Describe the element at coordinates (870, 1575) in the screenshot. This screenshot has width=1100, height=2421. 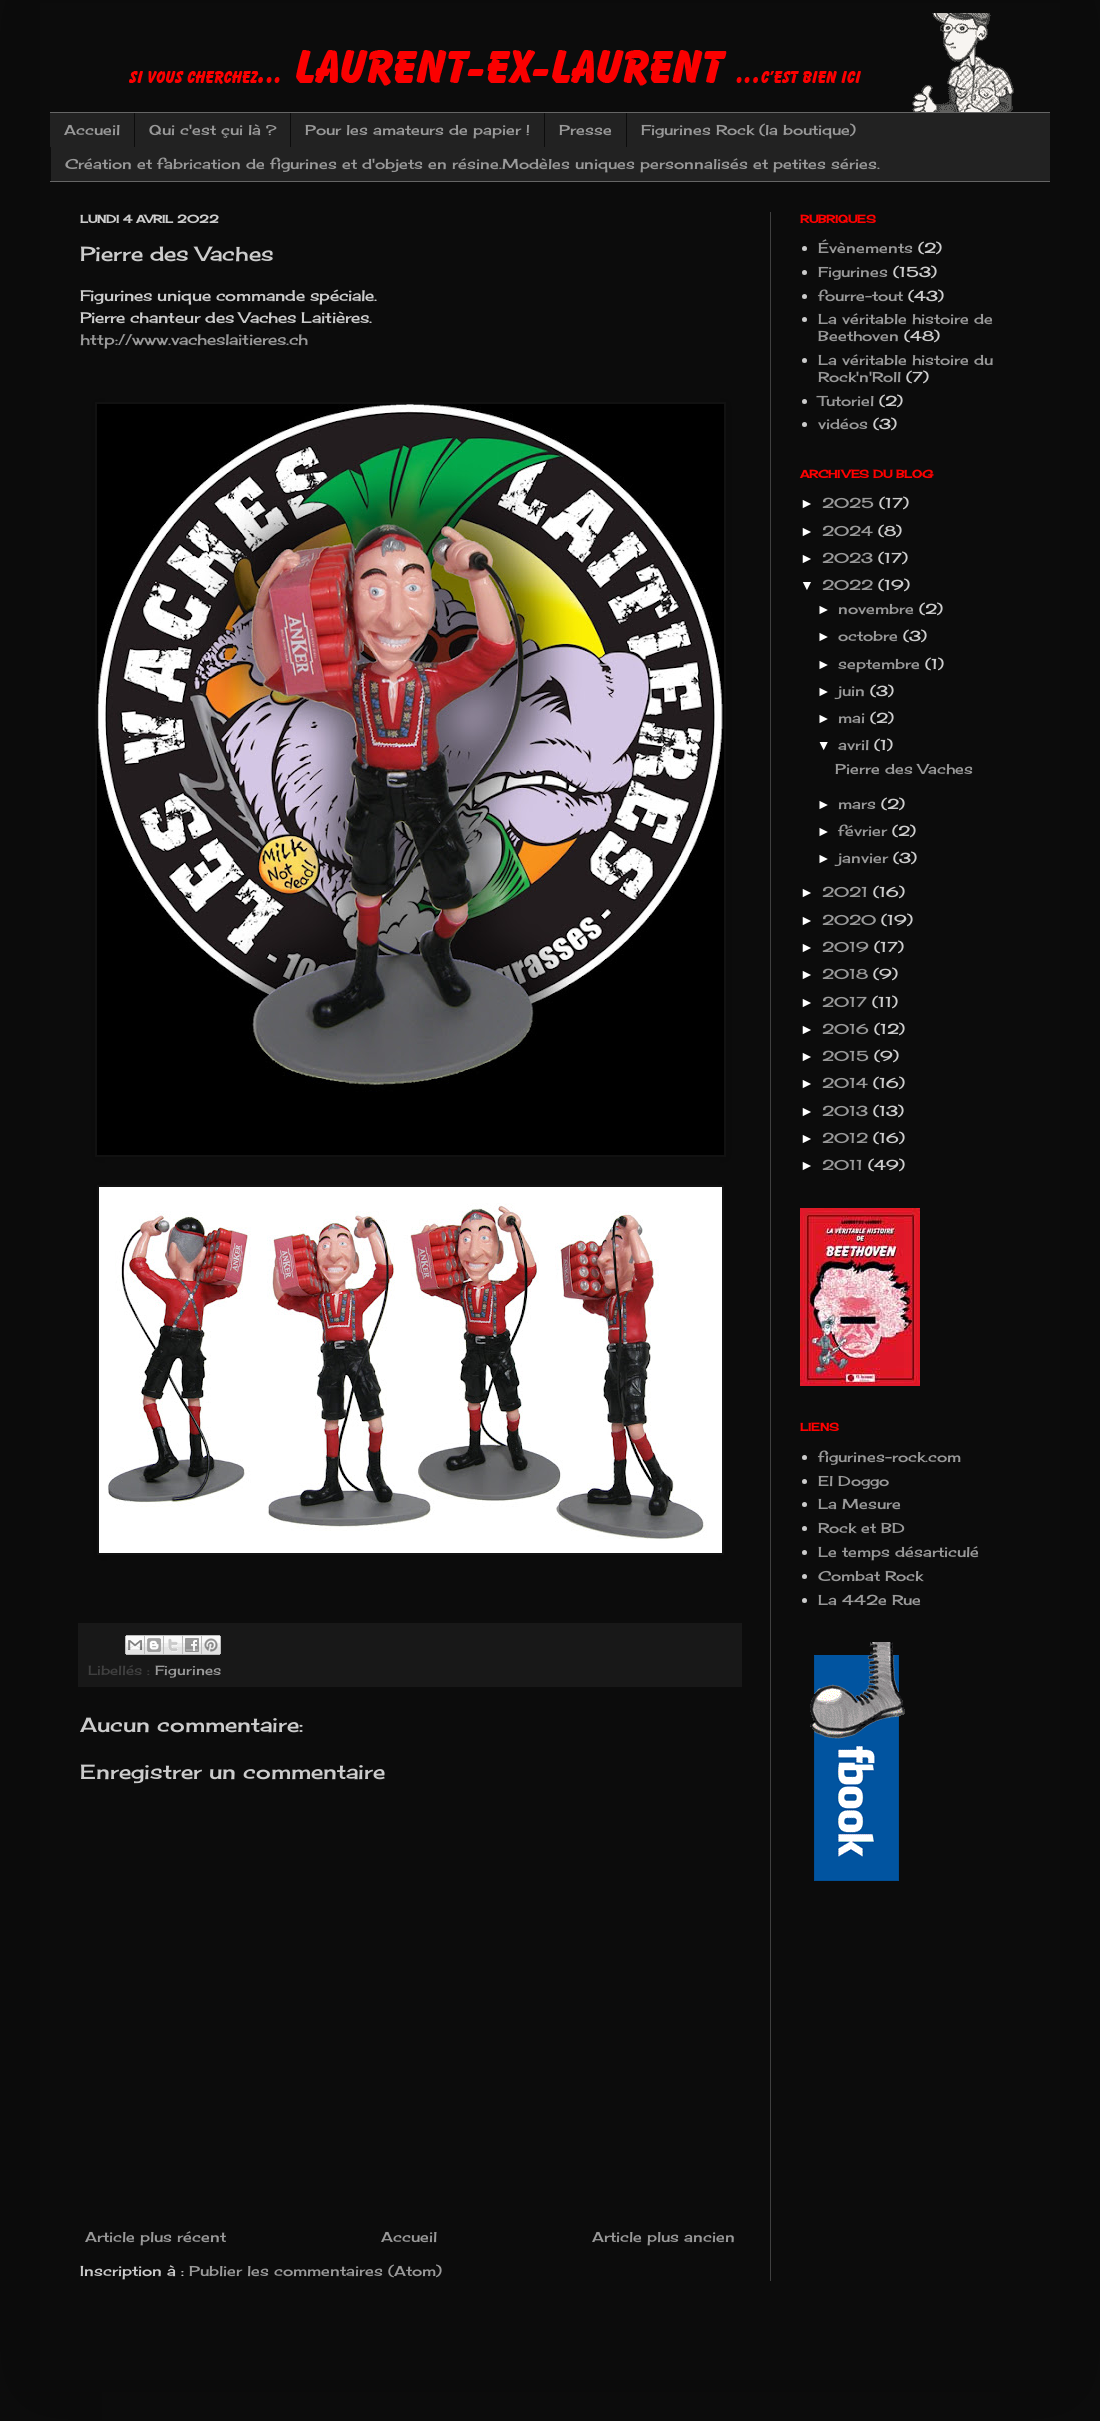
I see `Combat Rock` at that location.